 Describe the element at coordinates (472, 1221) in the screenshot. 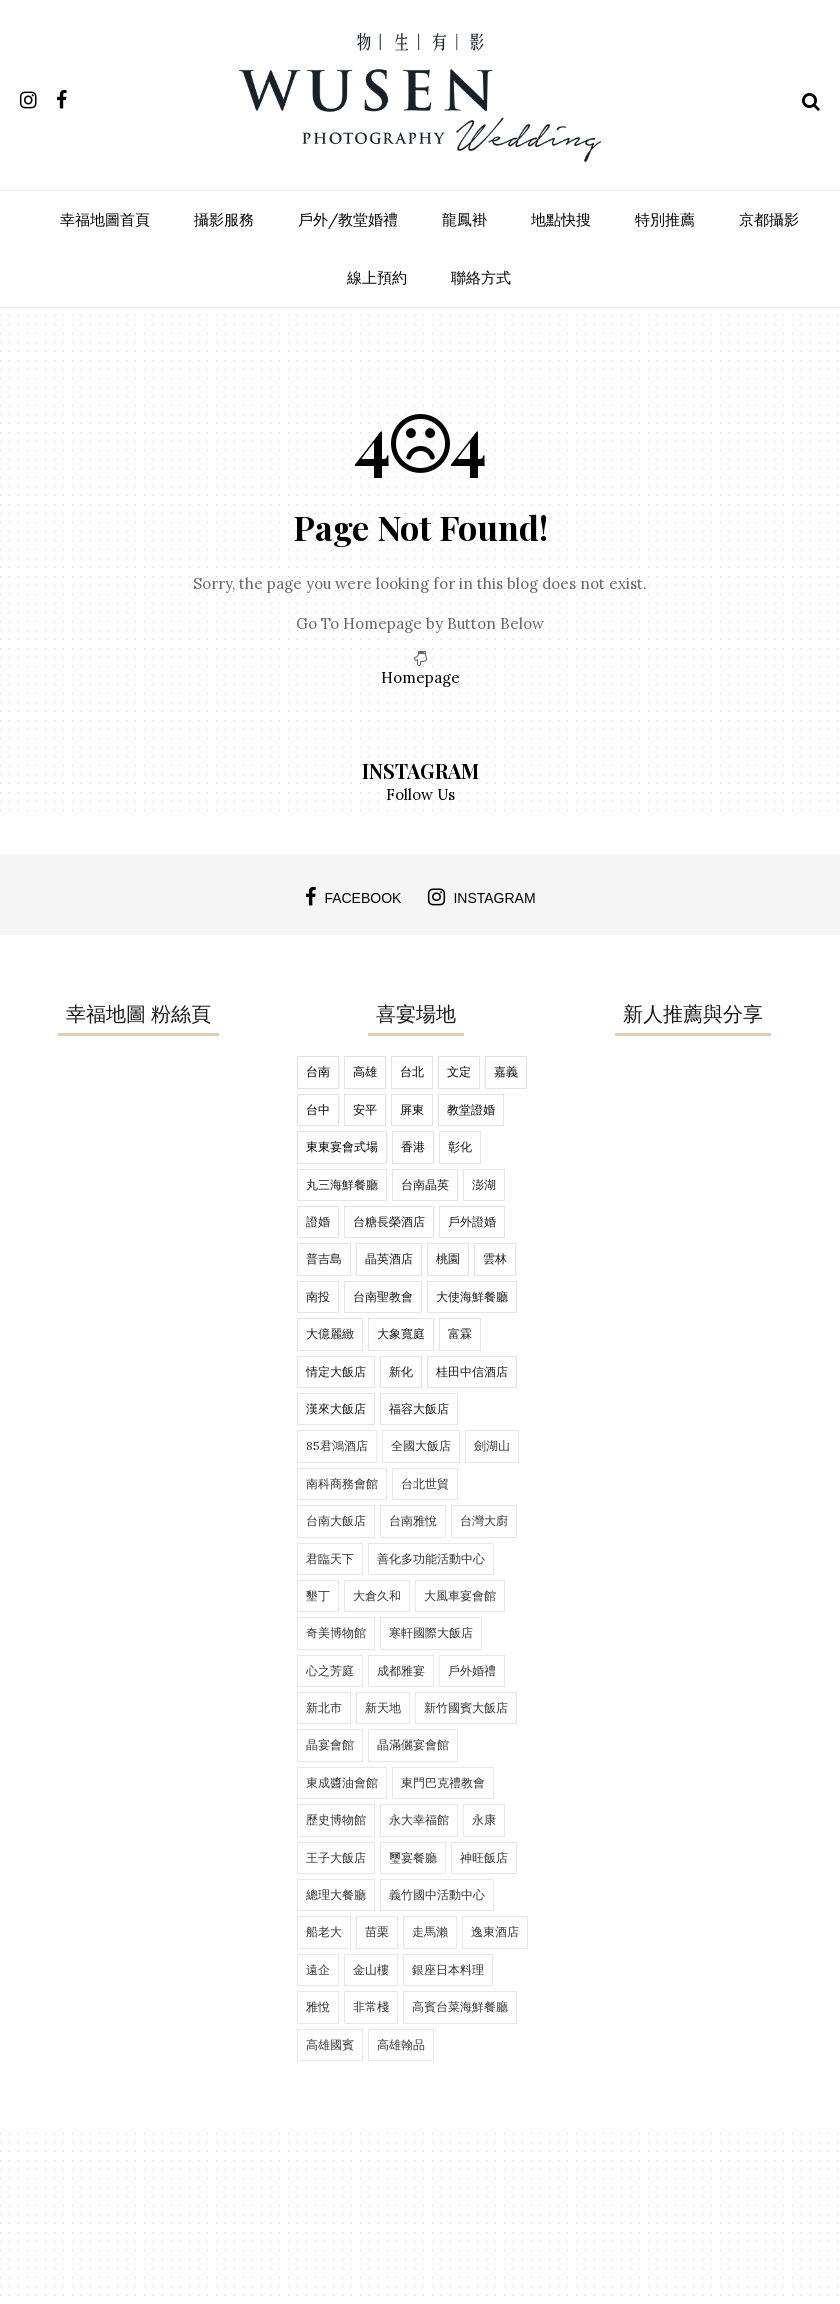

I see `戶外證婚` at that location.